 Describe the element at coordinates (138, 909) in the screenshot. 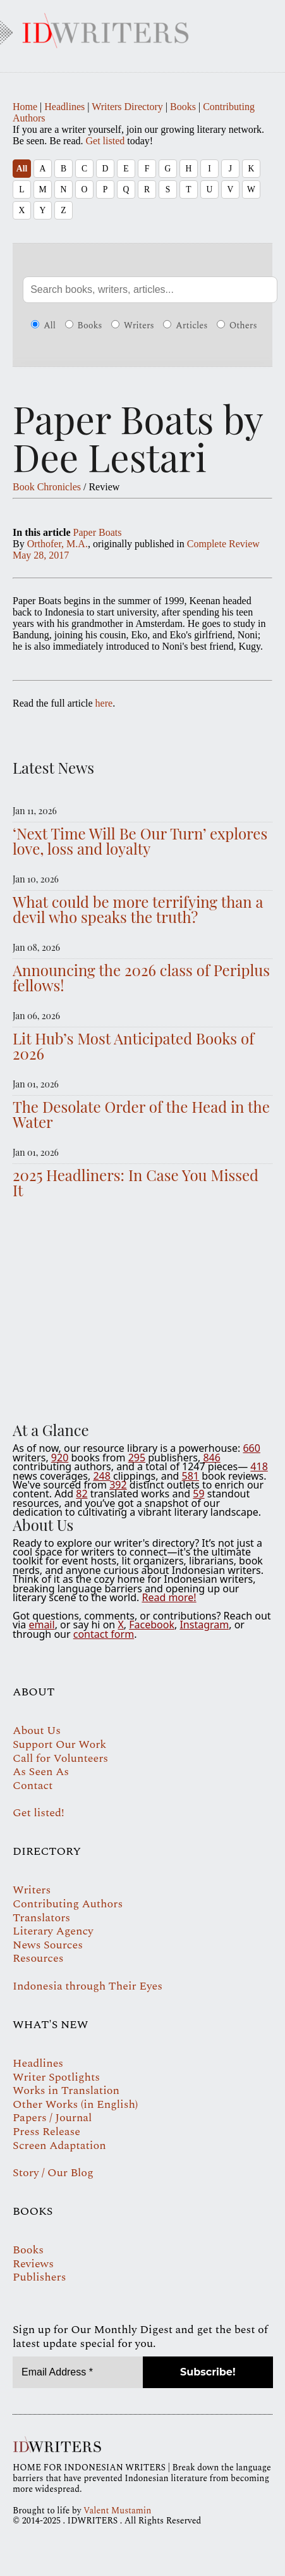

I see `What could be more terrifying than a devil who speaks the truth?` at that location.